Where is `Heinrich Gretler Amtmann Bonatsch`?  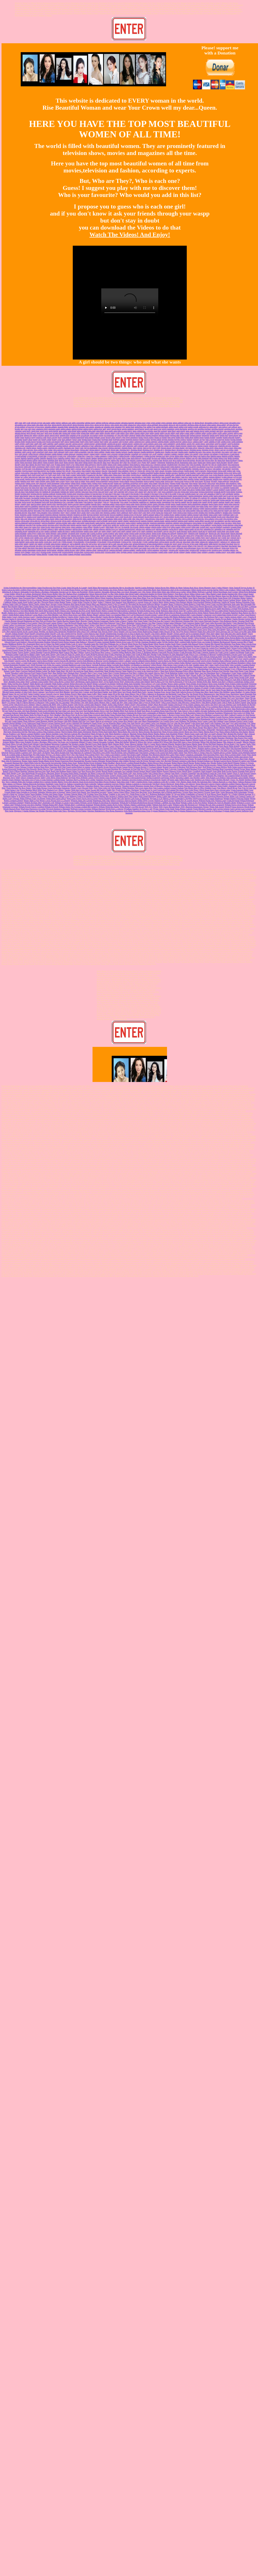 Heinrich Gretler Amtmann Bonatsch is located at coordinates (61, 677).